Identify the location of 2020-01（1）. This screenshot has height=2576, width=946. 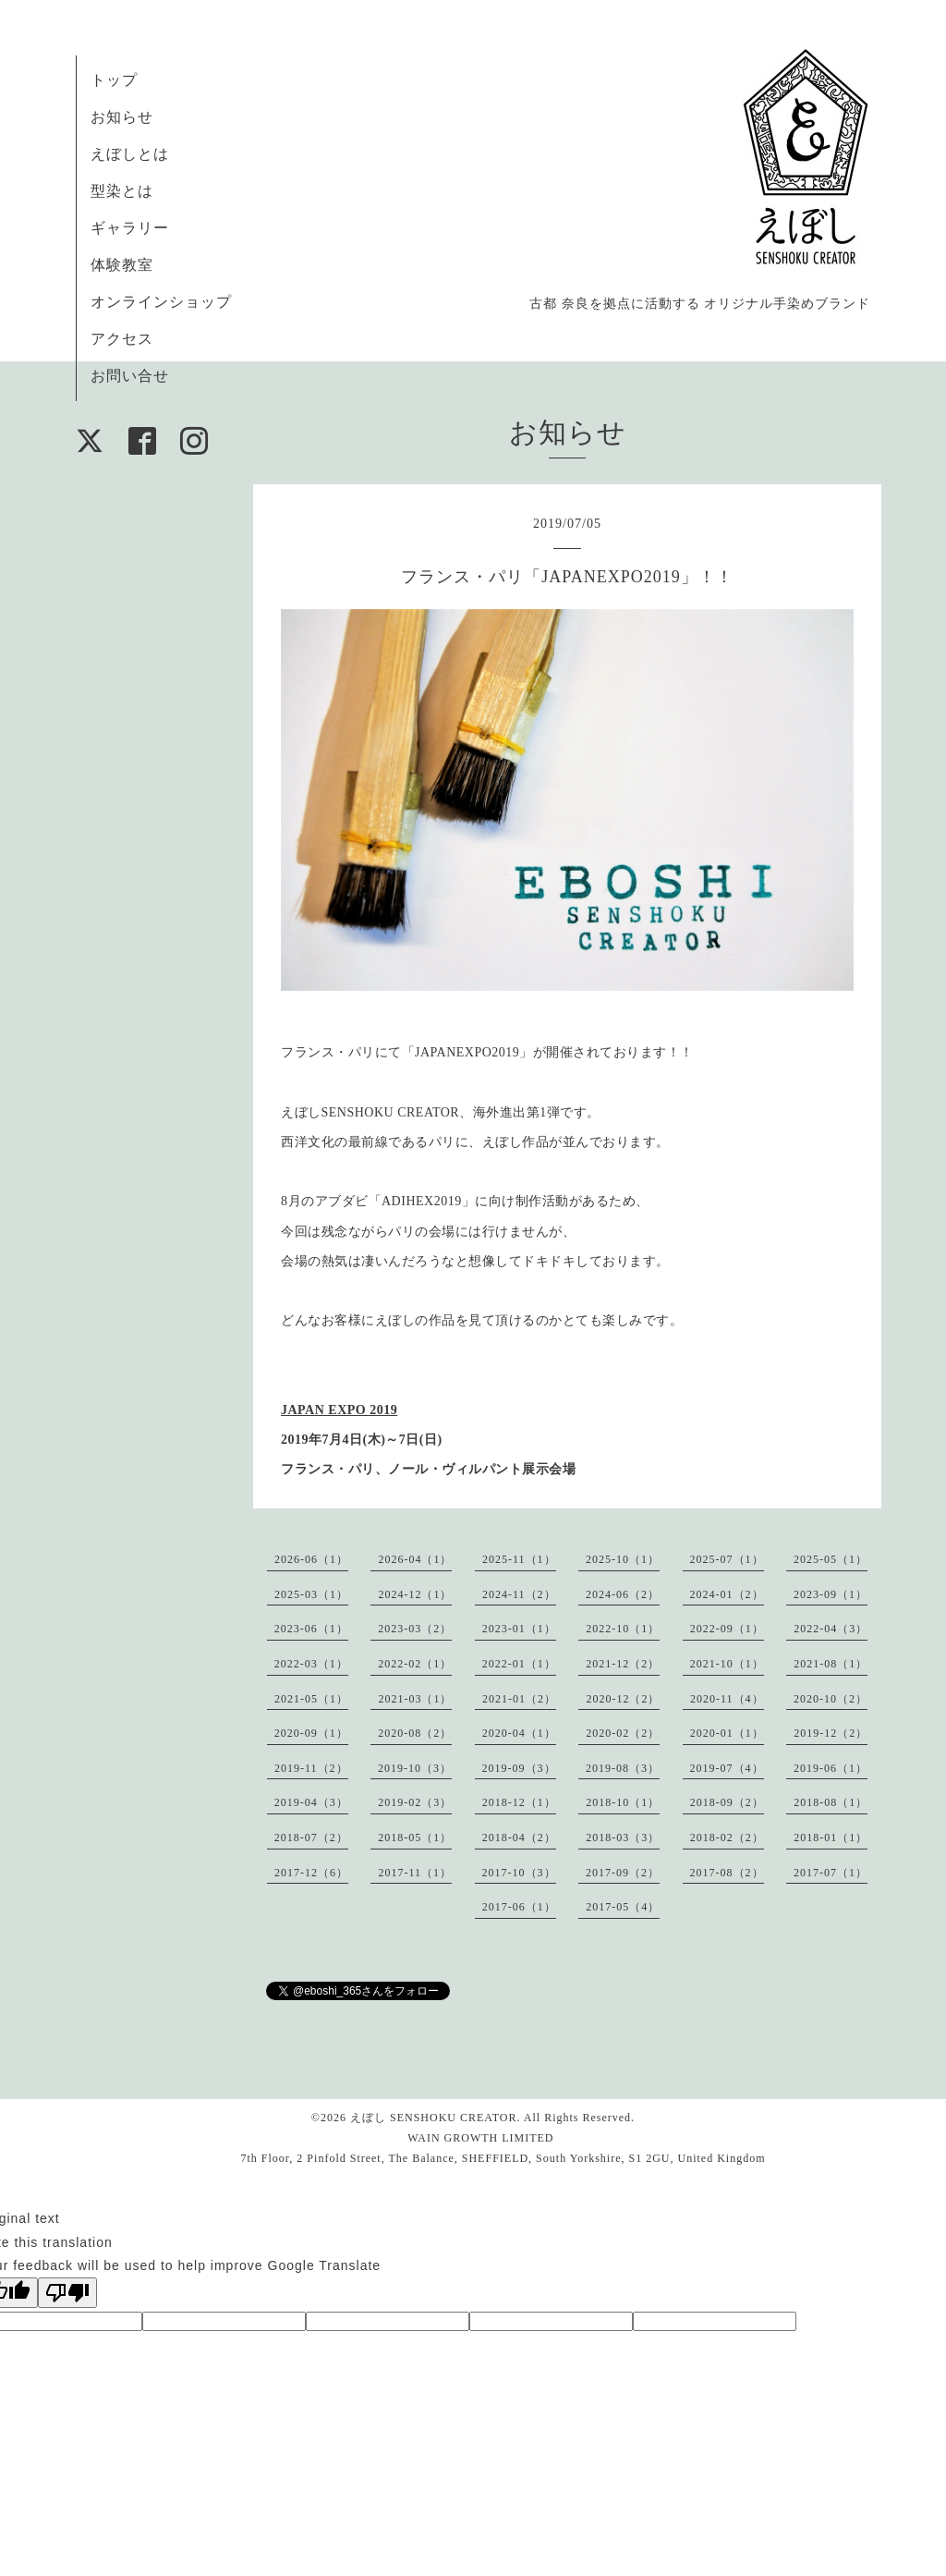
(727, 1733).